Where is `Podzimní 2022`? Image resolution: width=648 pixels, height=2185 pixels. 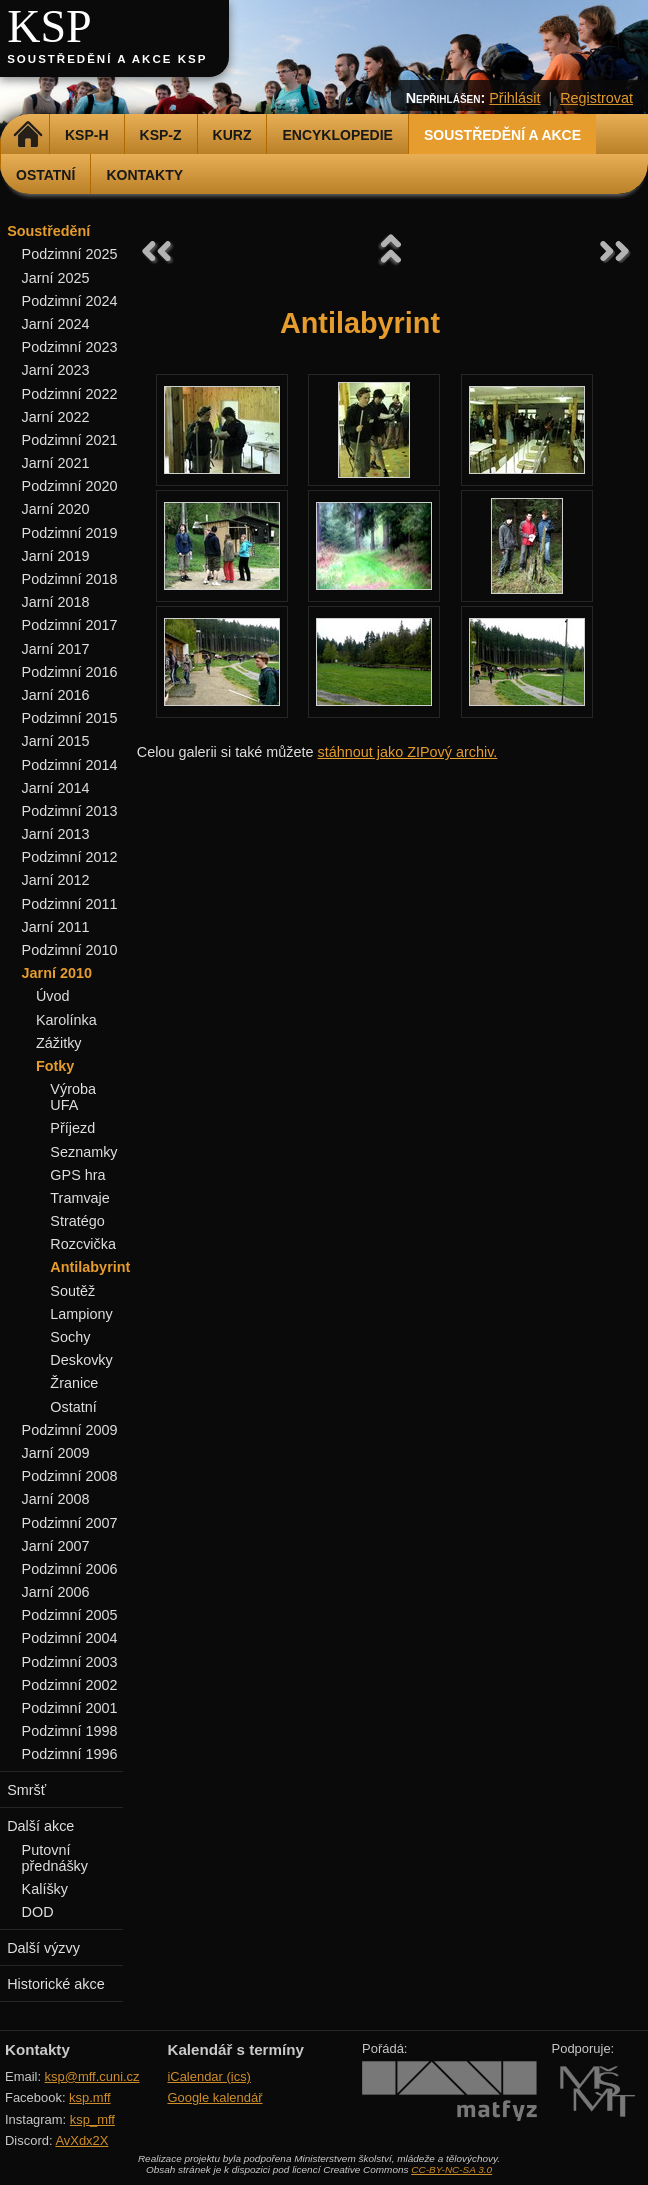 Podzimní 2022 is located at coordinates (70, 394).